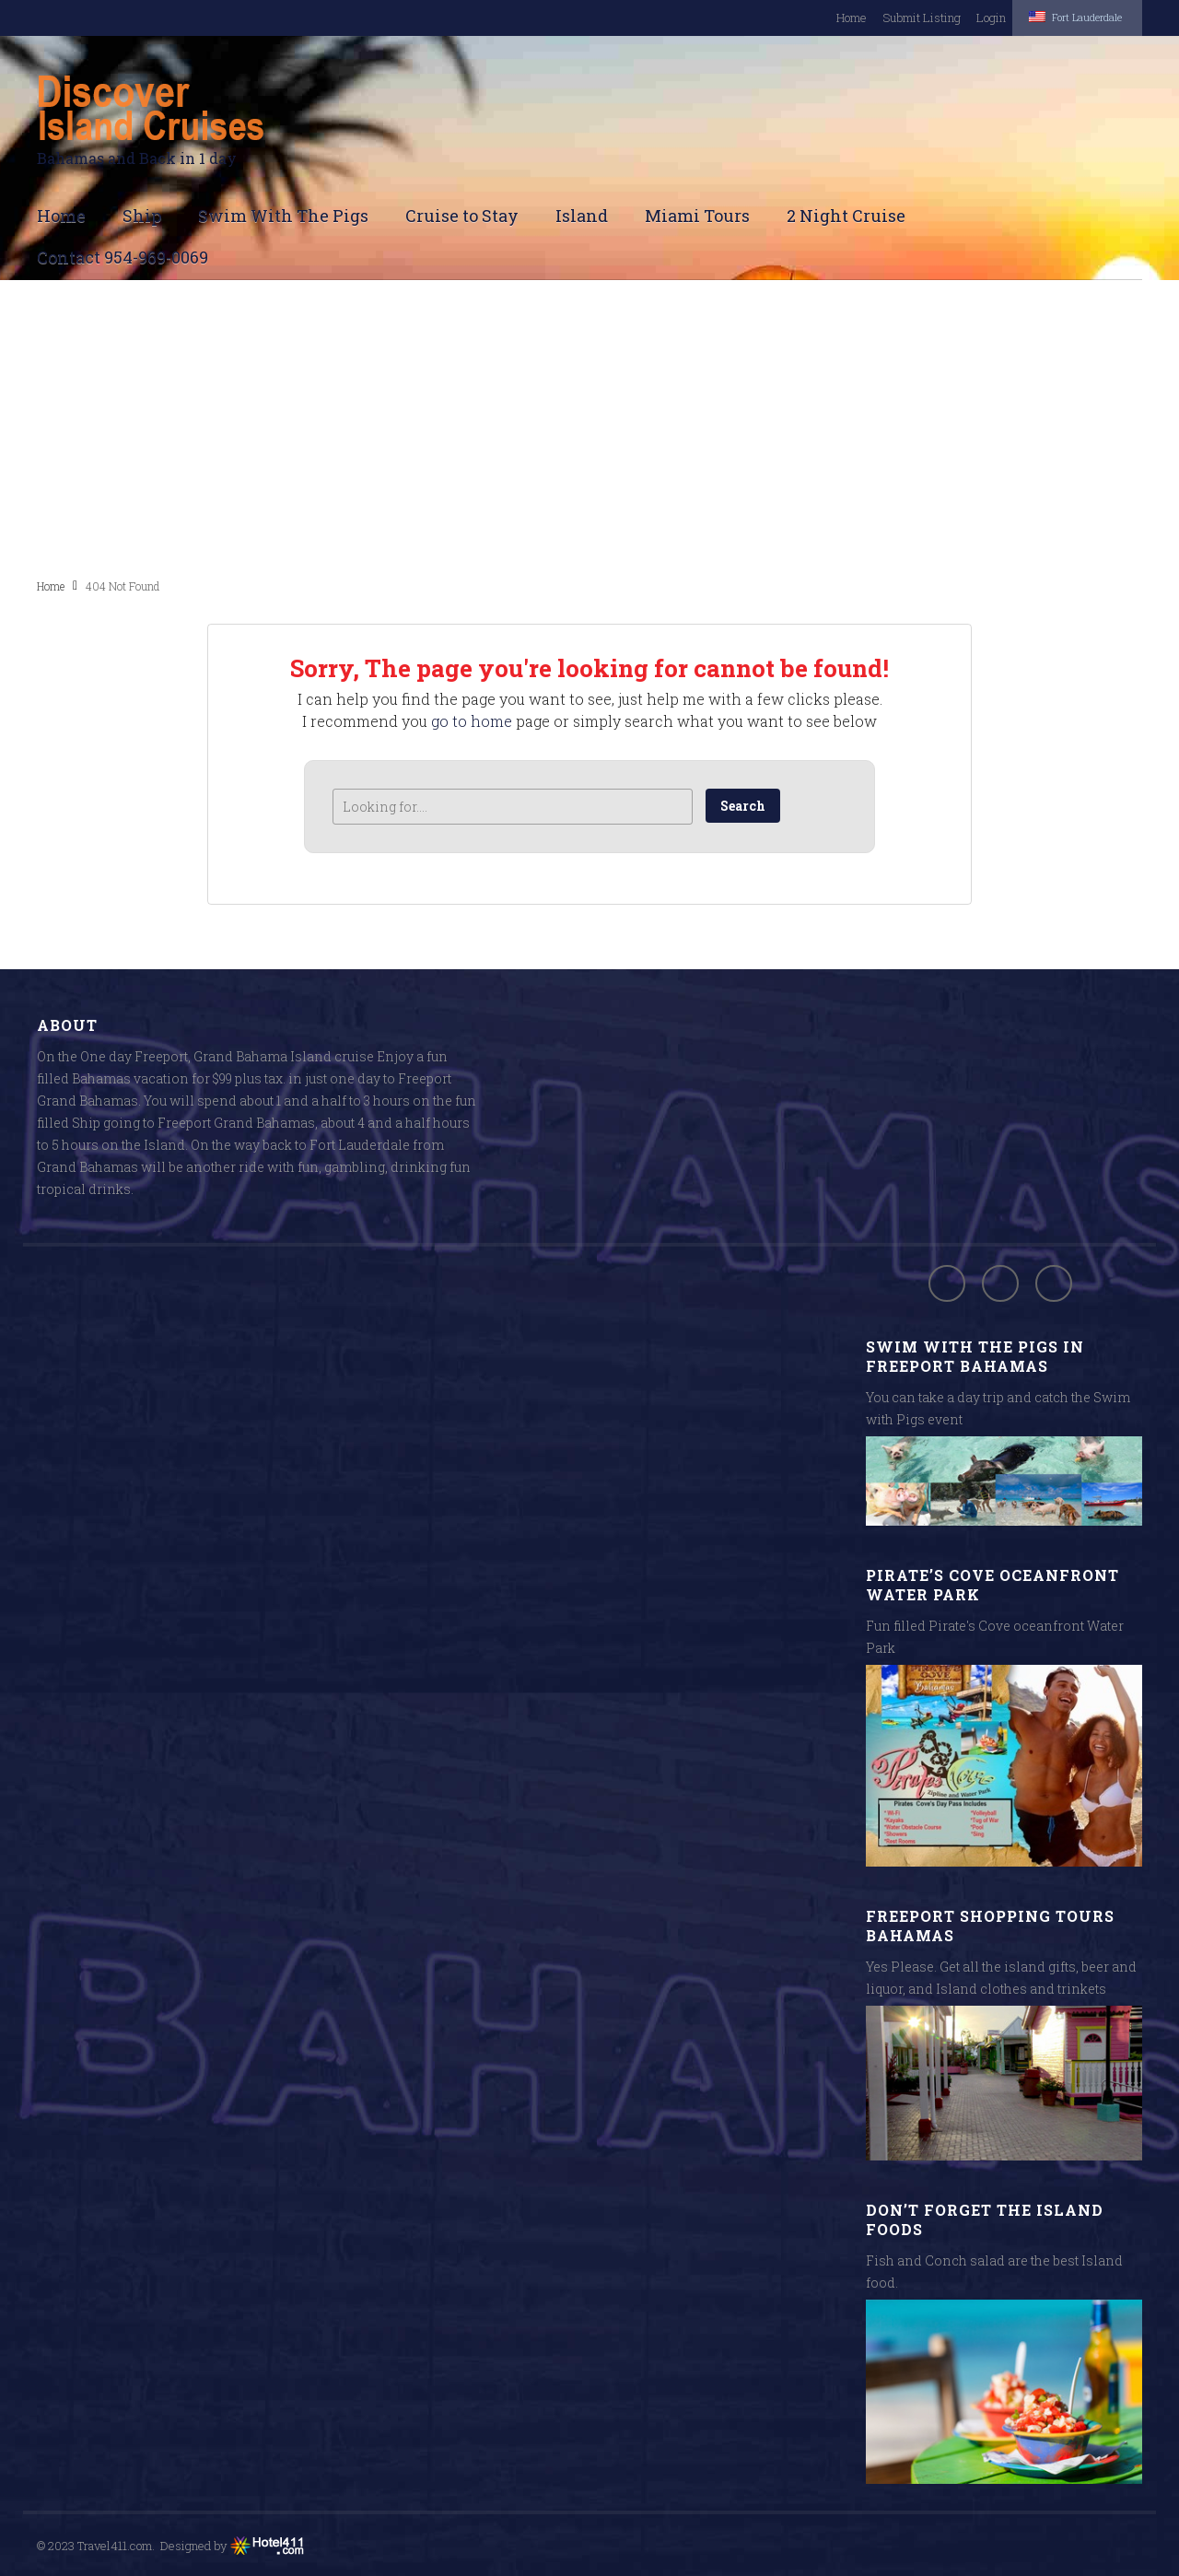 The height and width of the screenshot is (2576, 1179). I want to click on Fort Lauderdale, so click(1060, 16).